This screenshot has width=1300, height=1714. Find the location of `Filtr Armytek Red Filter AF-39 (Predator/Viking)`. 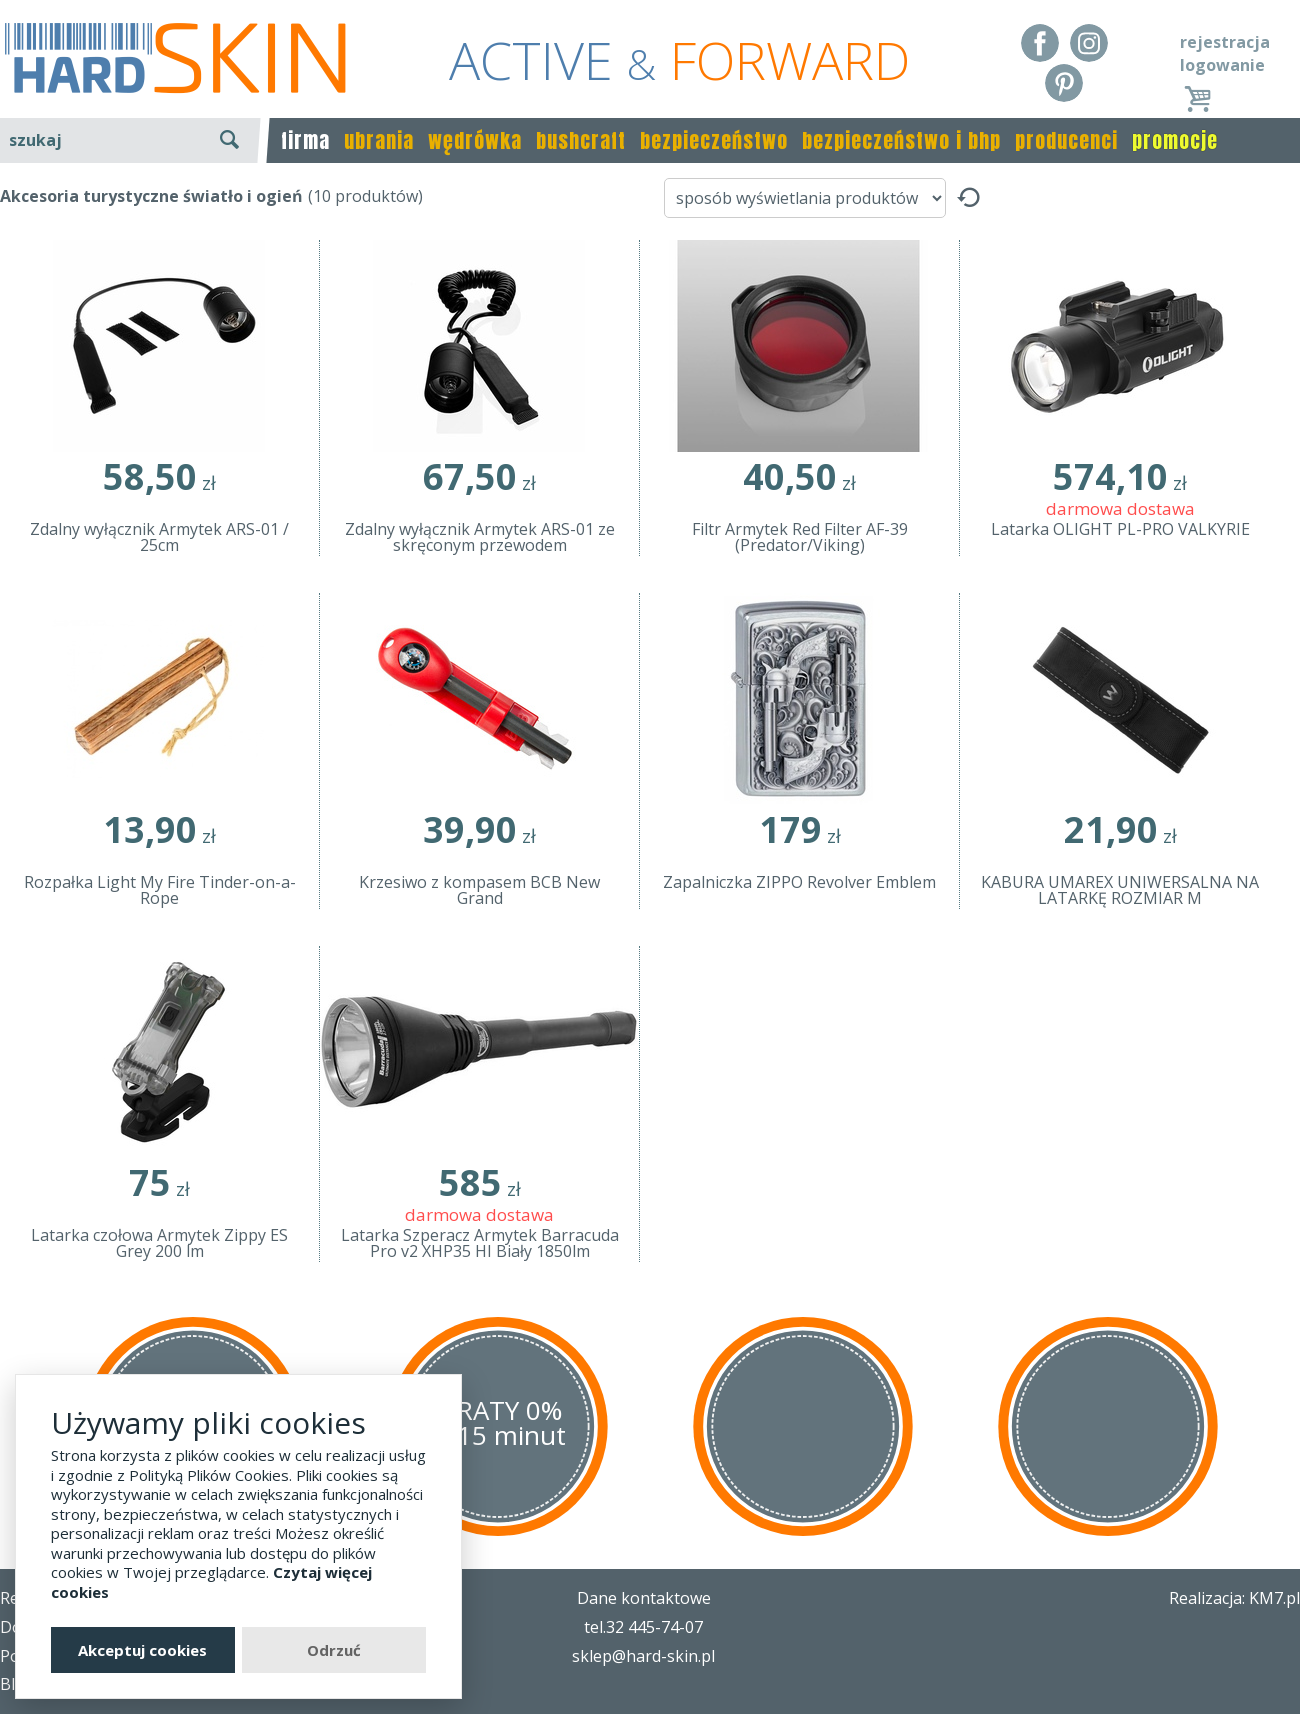

Filtr Armytek Red Filter AF-39 (Predator/Viking) is located at coordinates (800, 537).